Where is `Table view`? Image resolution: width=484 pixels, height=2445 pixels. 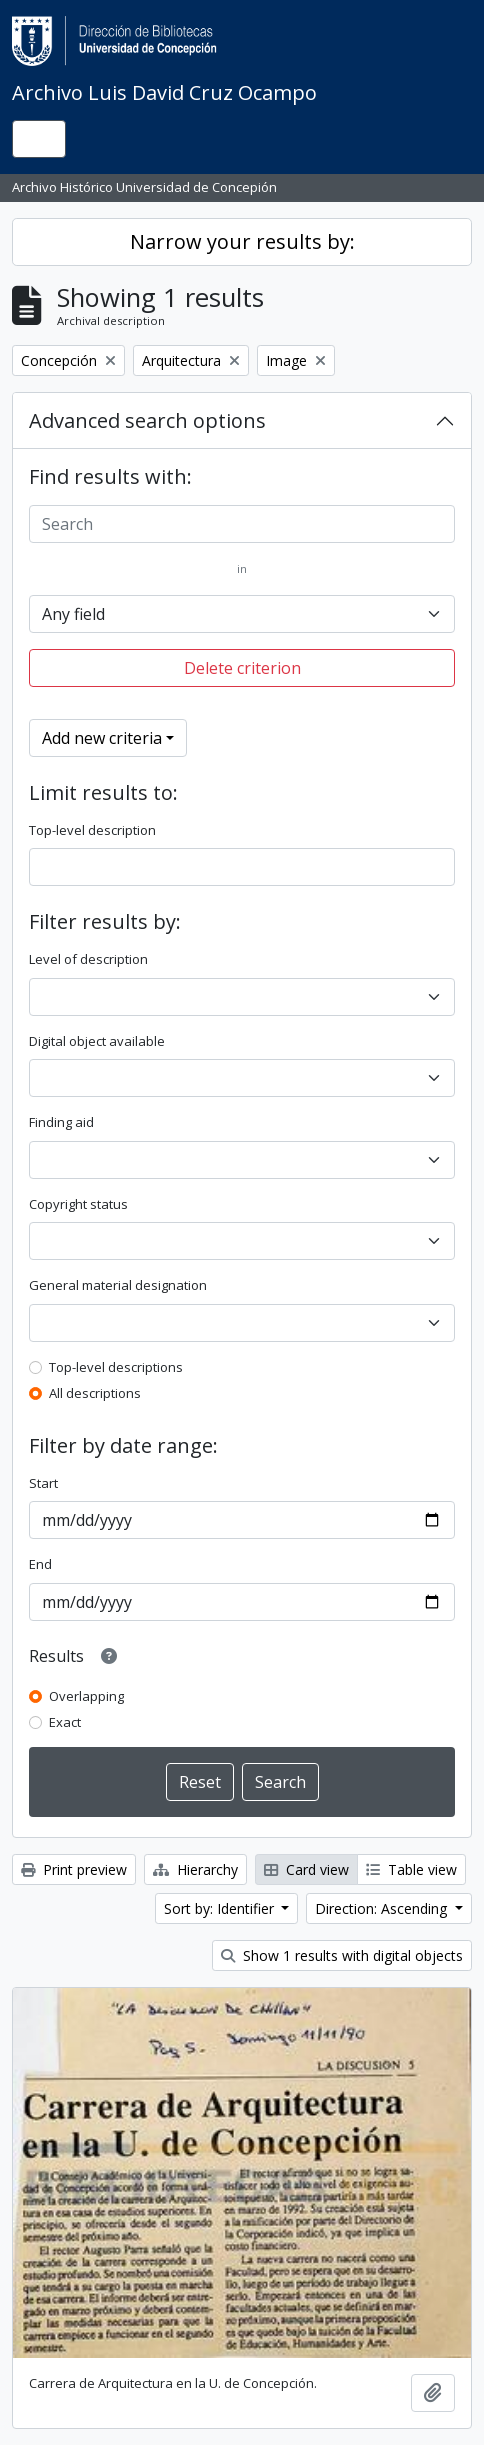 Table view is located at coordinates (411, 1869).